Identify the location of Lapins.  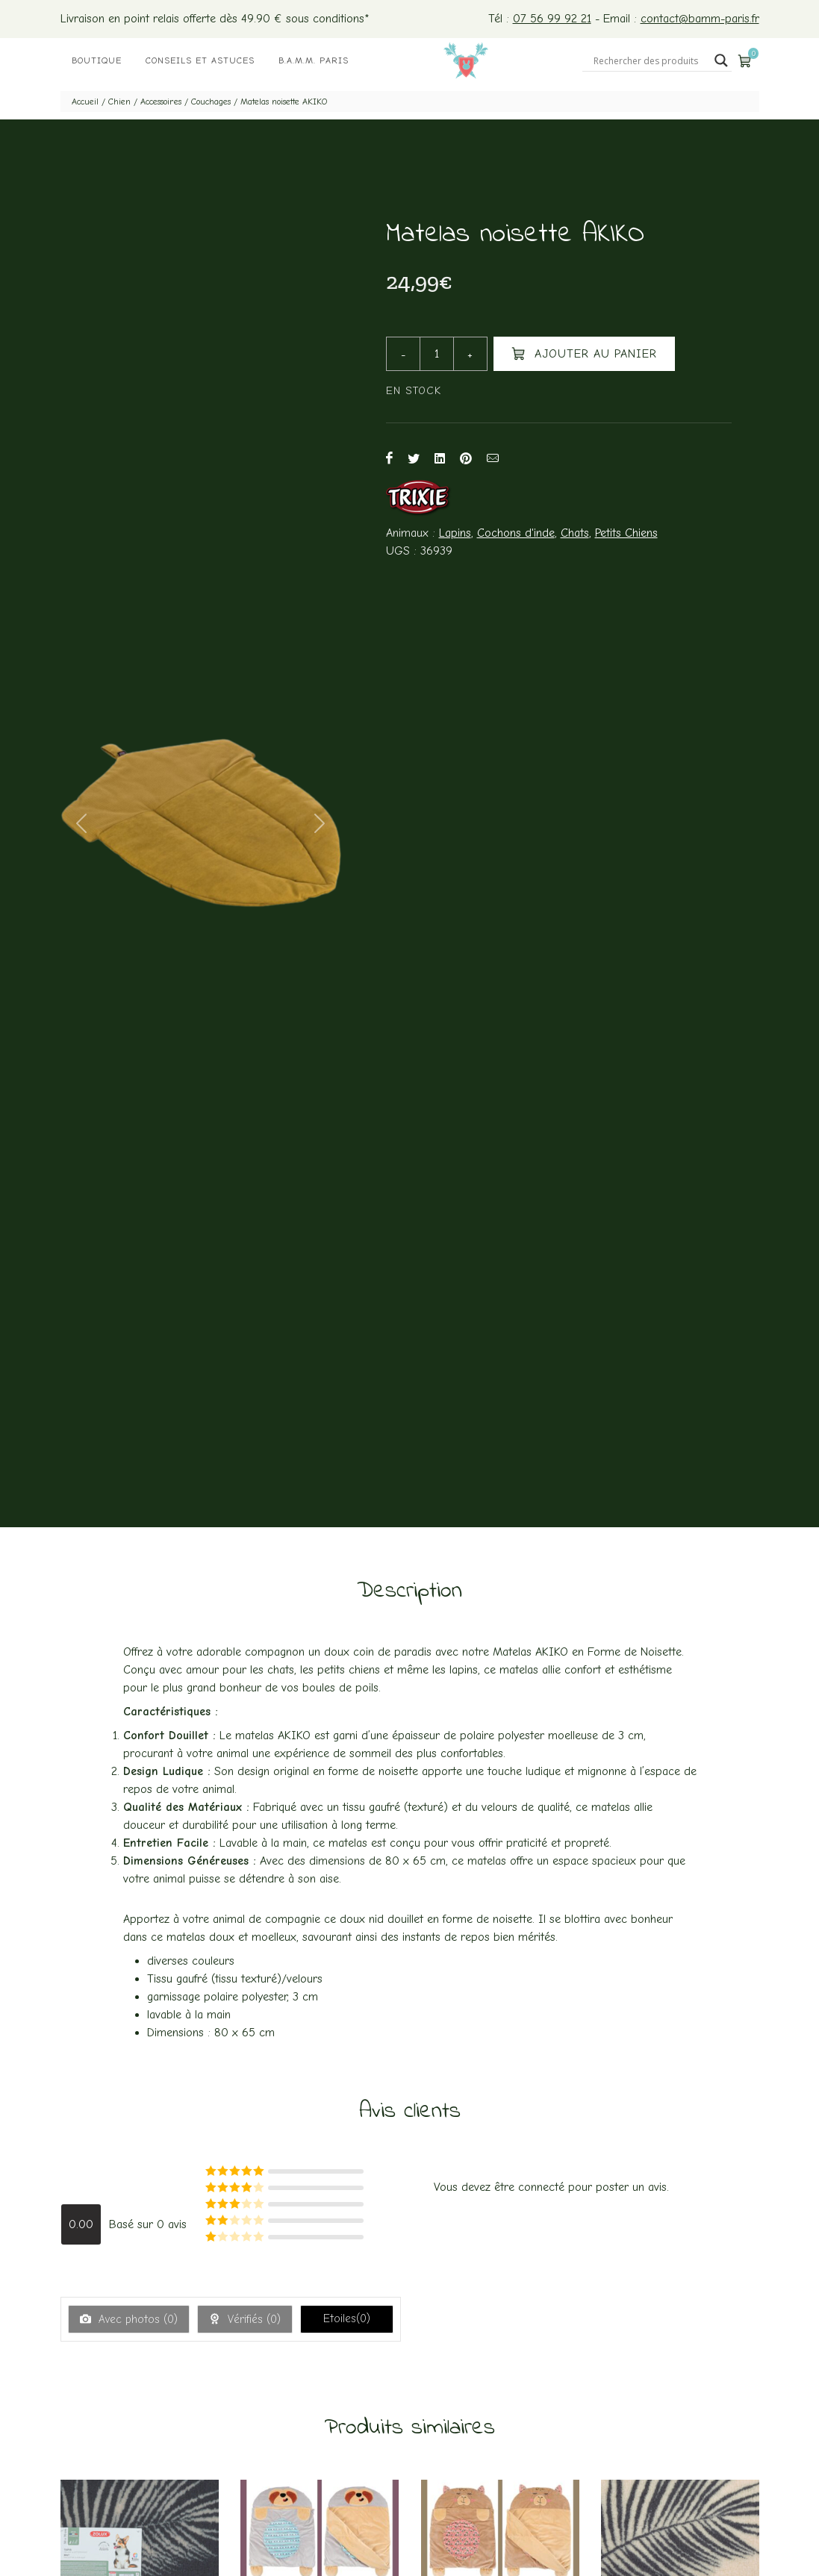
(455, 533).